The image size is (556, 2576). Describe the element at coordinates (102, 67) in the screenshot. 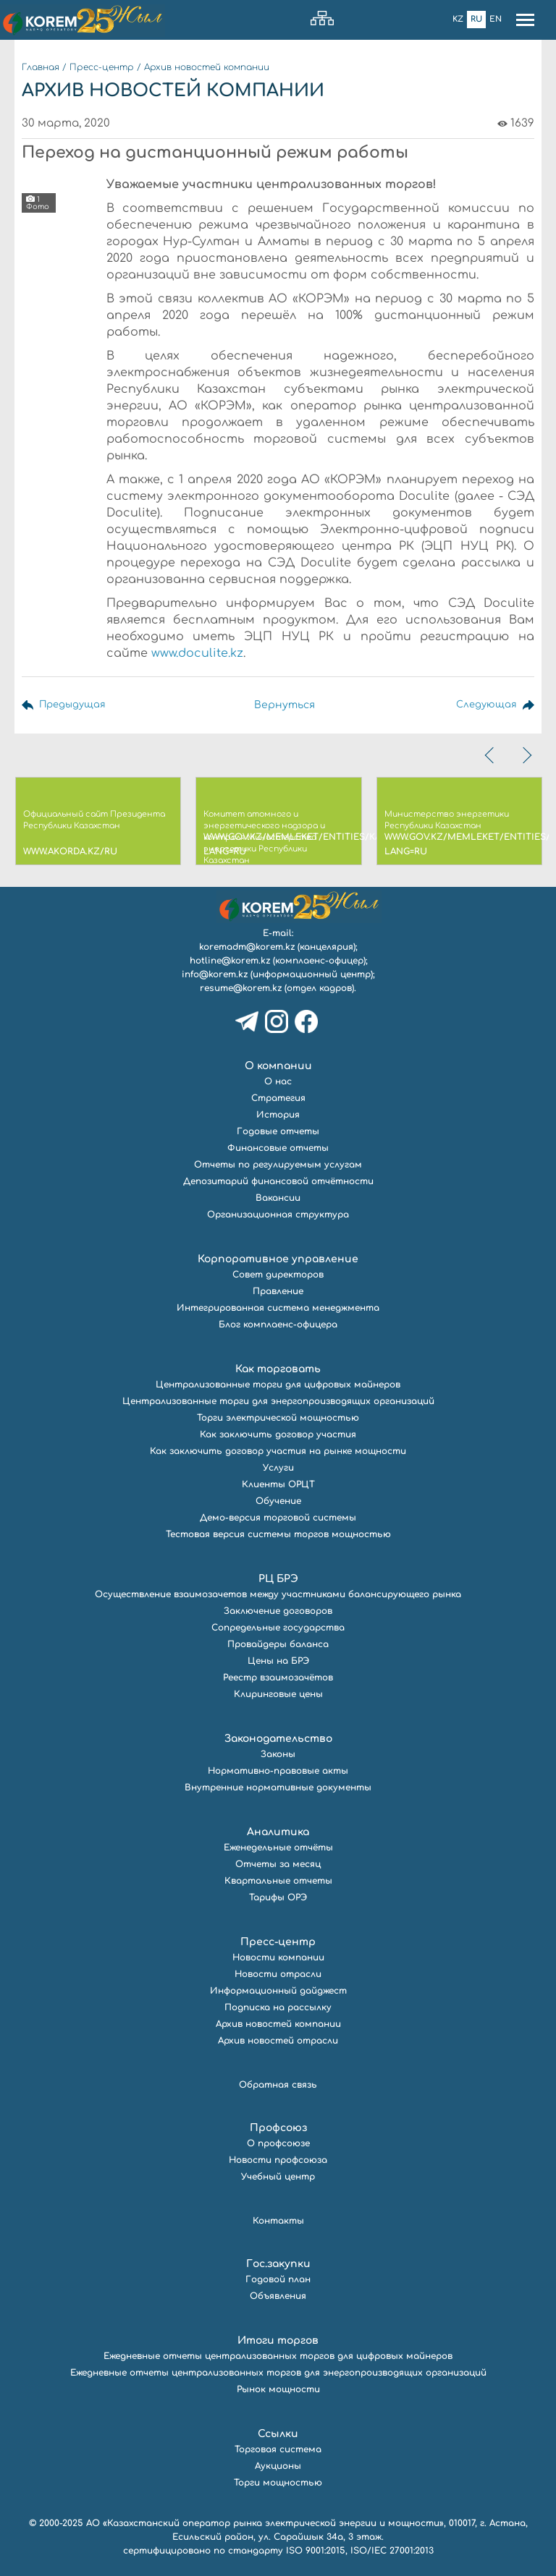

I see `Пресс-центр` at that location.